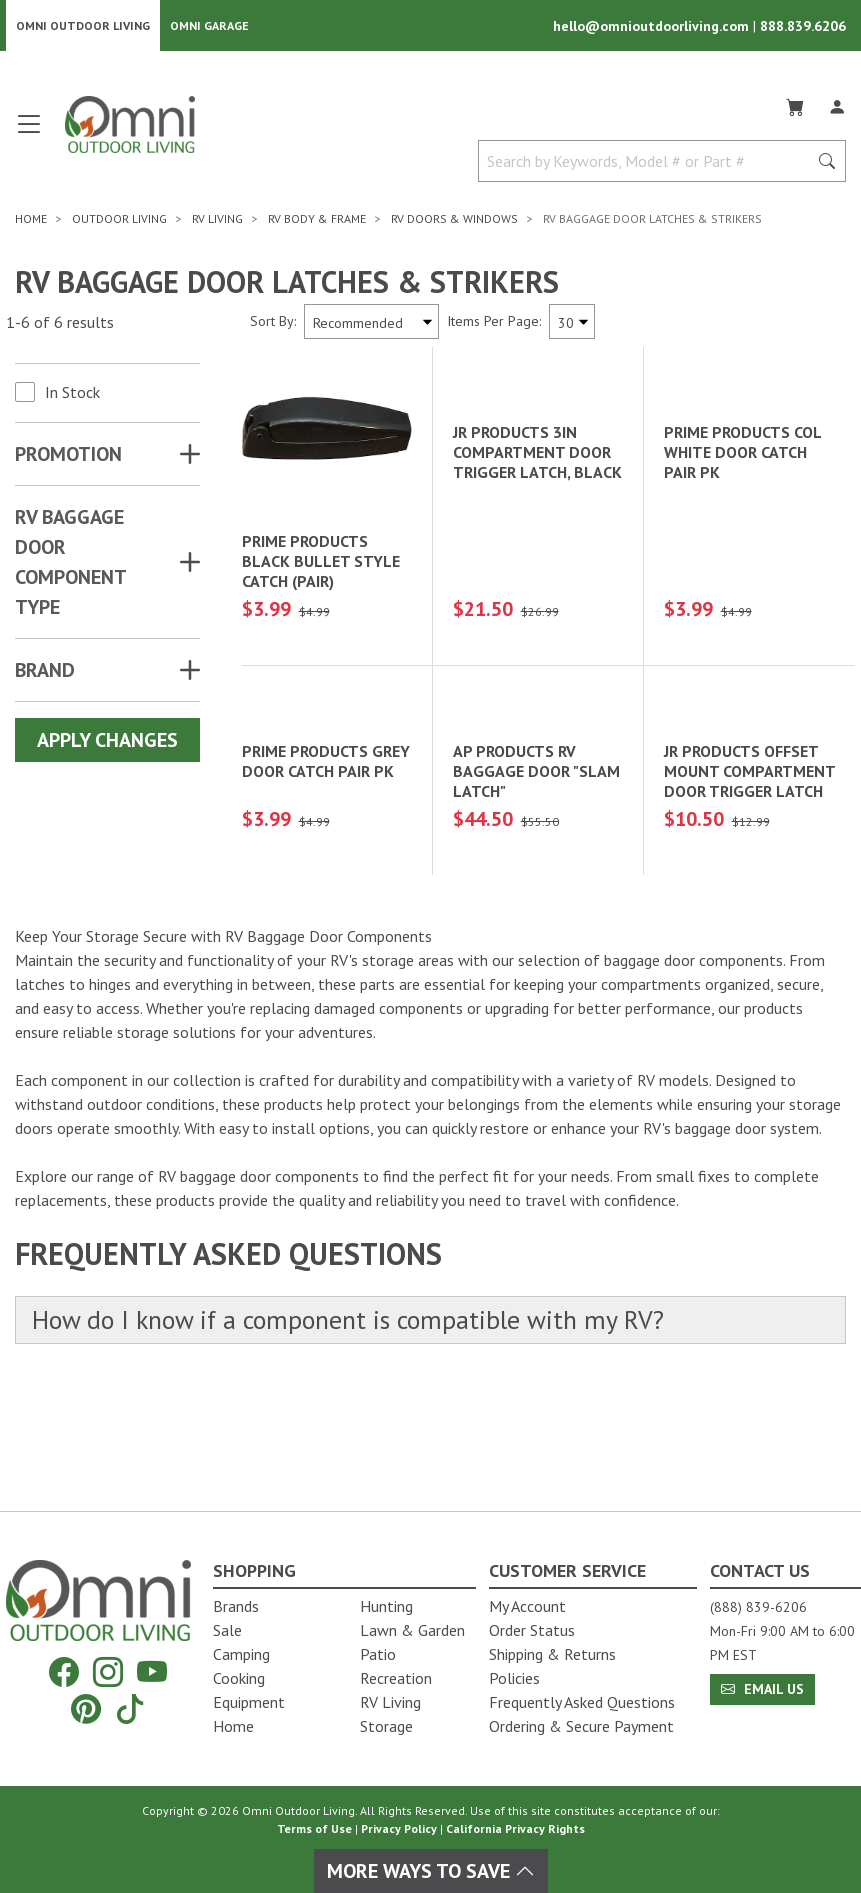  I want to click on Equipment, so click(249, 1702).